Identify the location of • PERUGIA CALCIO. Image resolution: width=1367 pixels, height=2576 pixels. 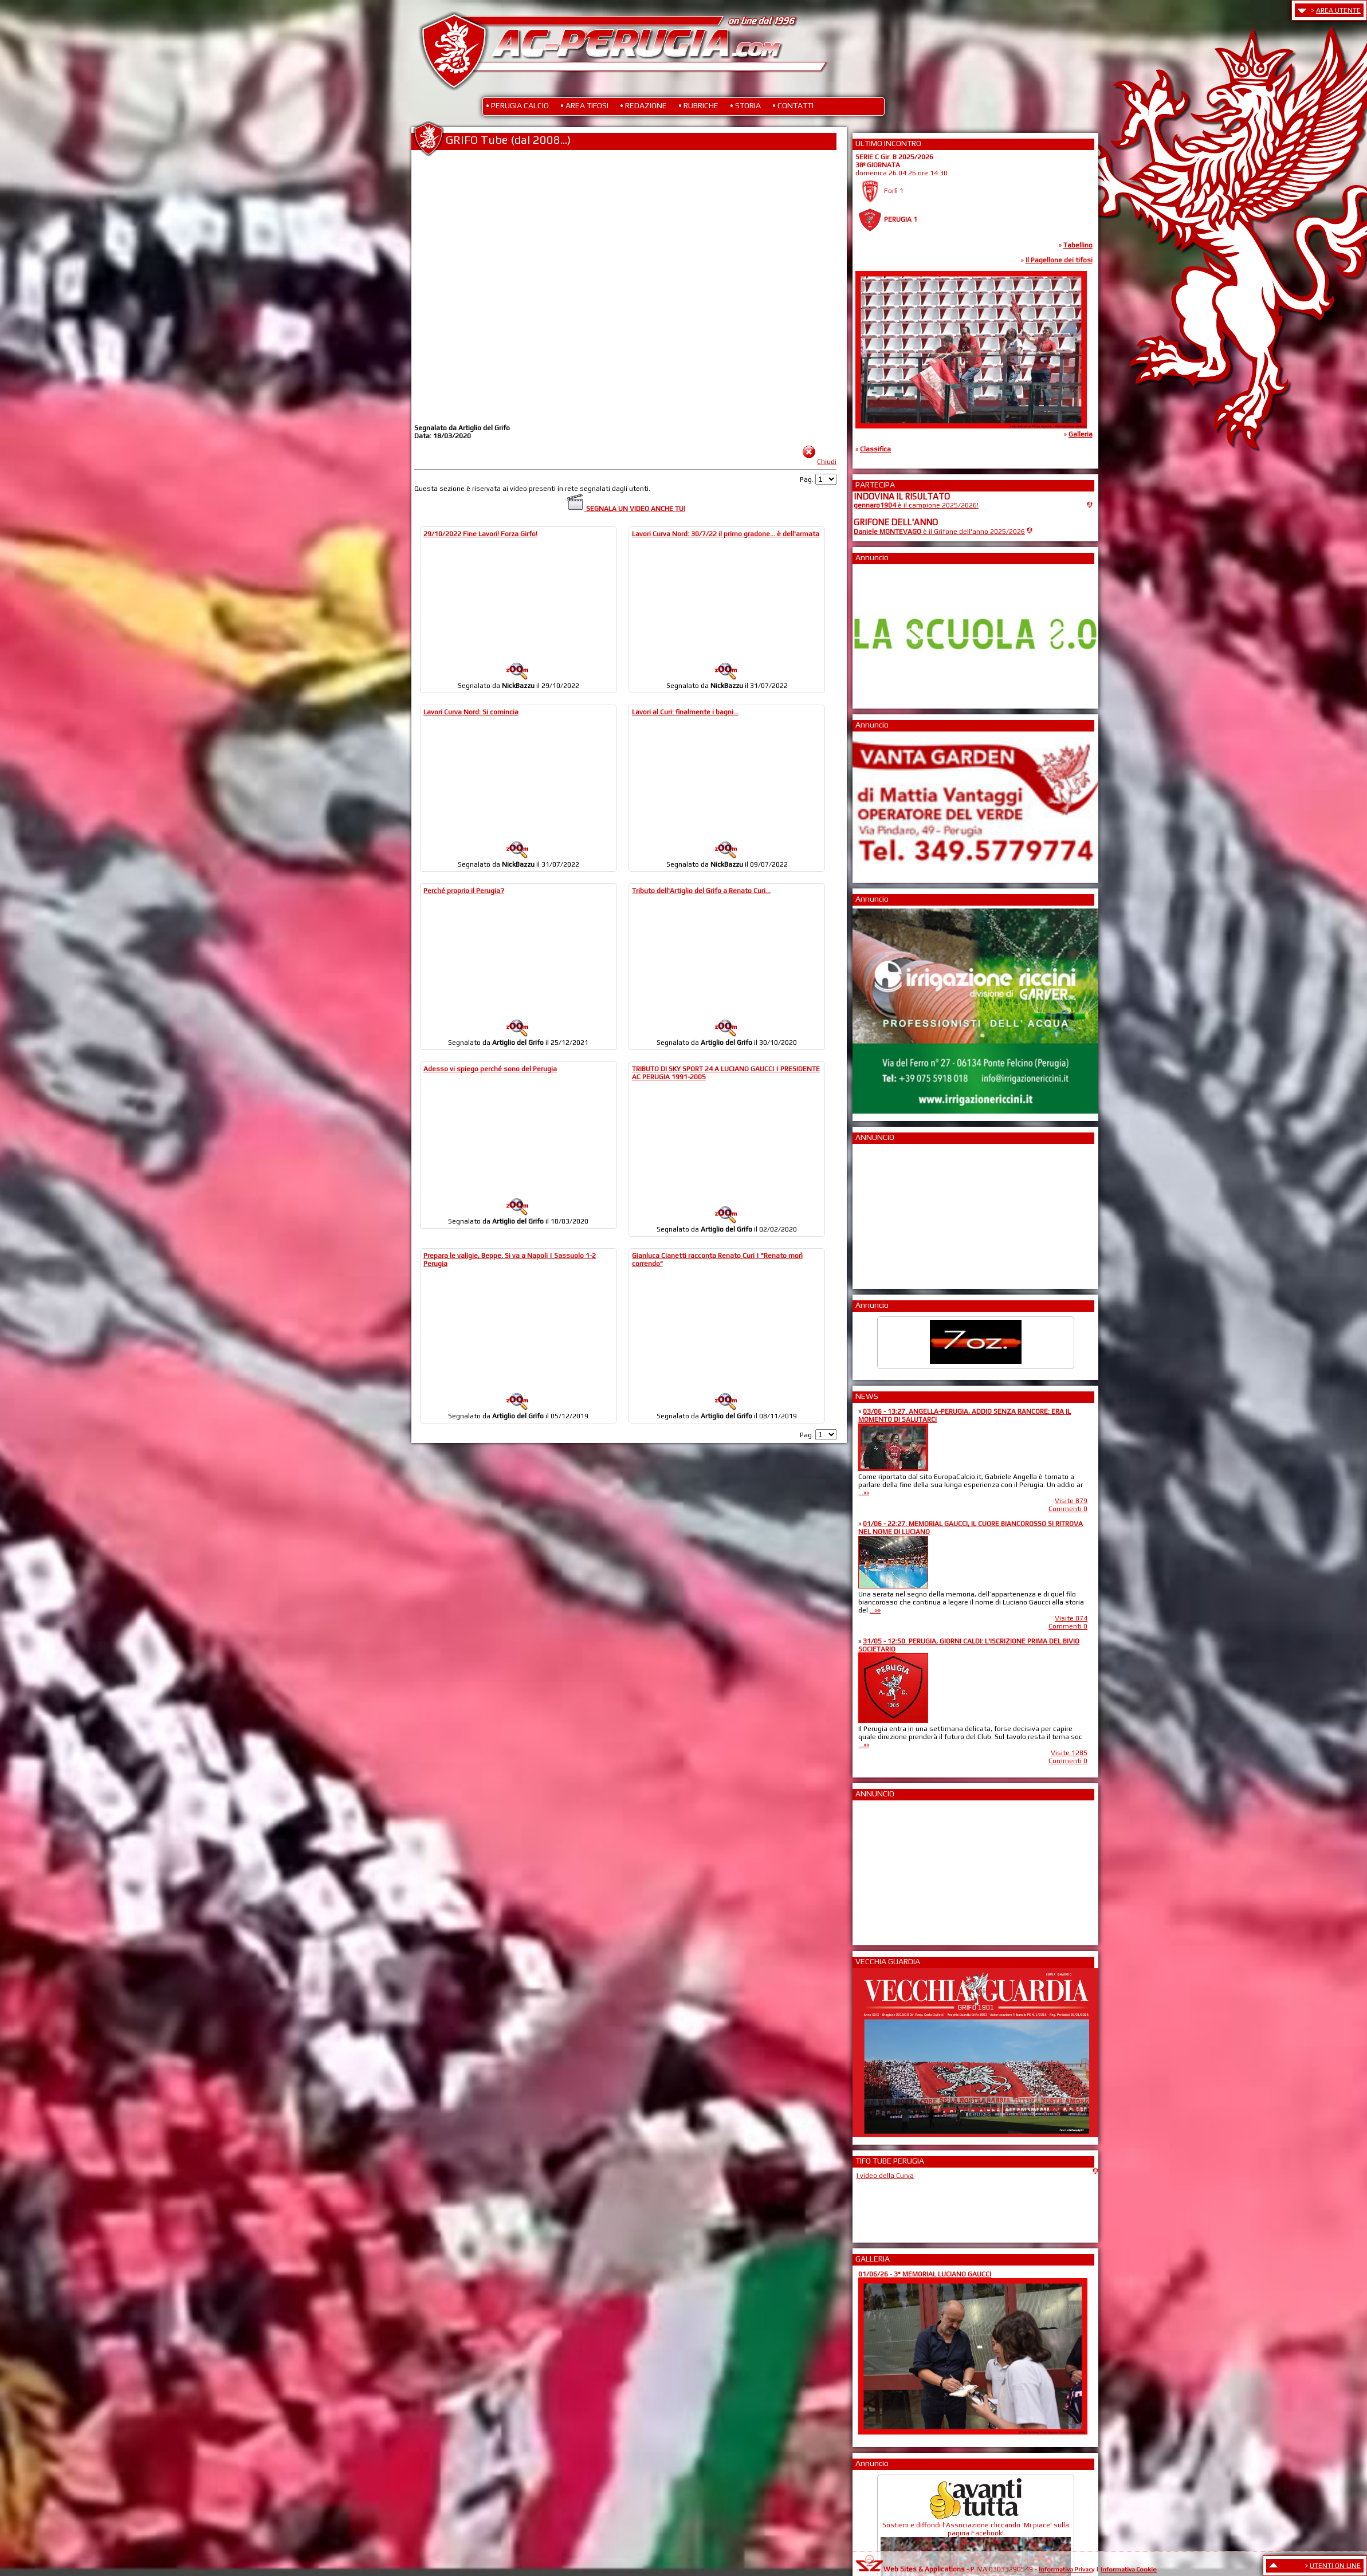
(517, 105).